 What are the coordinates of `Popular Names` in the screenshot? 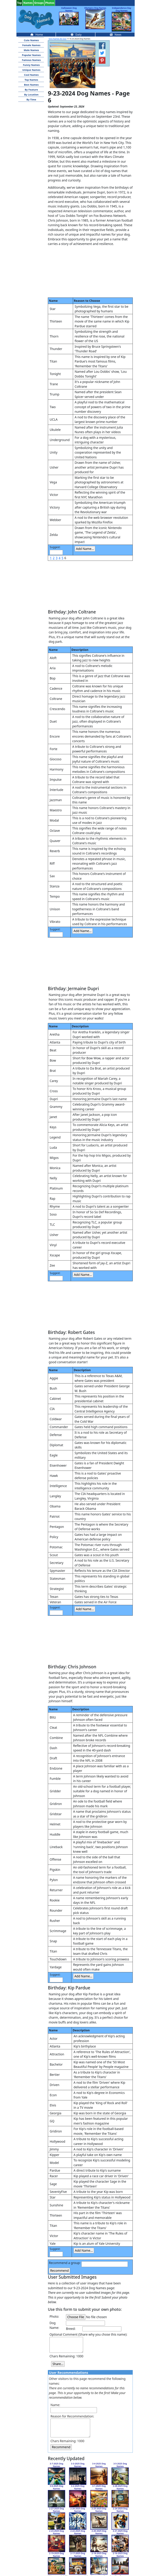 It's located at (31, 55).